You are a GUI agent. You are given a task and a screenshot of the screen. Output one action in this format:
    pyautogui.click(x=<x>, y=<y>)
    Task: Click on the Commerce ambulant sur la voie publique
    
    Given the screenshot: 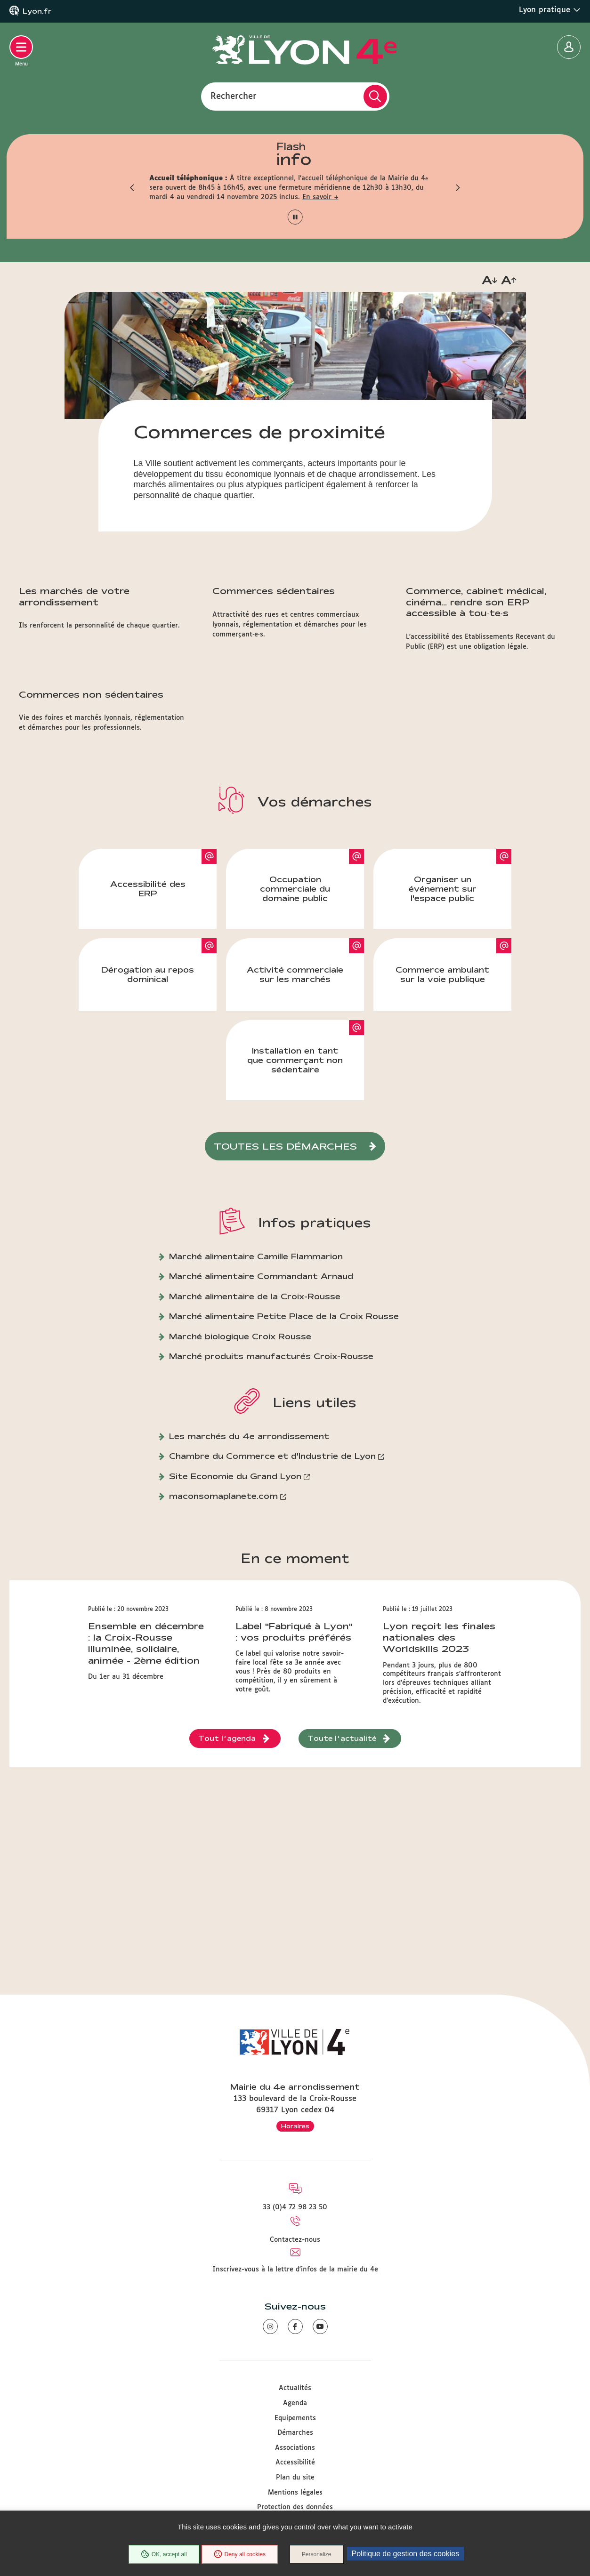 What is the action you would take?
    pyautogui.click(x=442, y=974)
    